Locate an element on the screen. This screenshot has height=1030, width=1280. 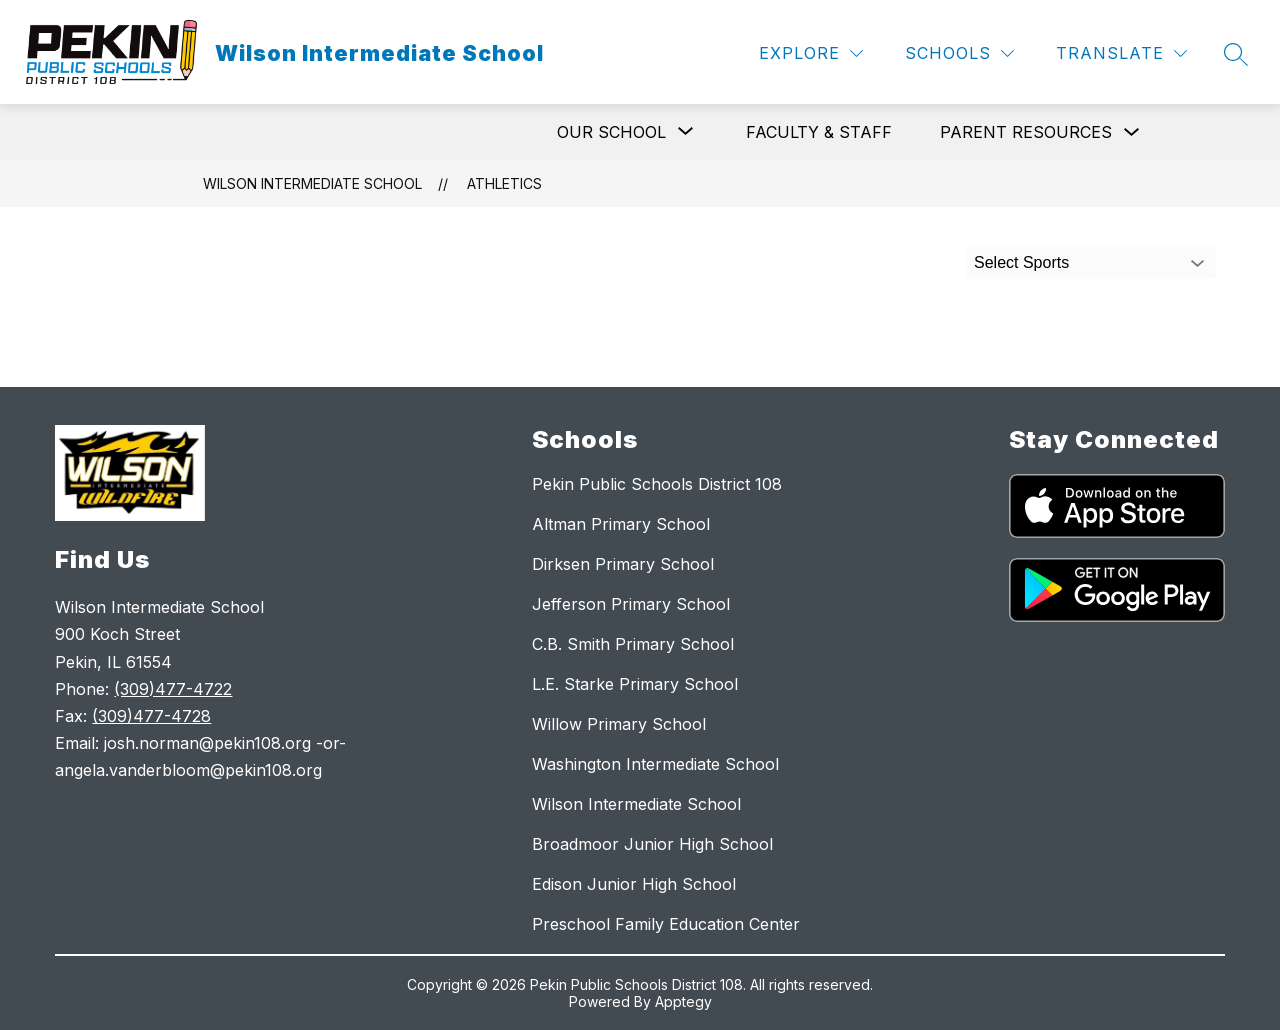
(309)477-4728 is located at coordinates (151, 716).